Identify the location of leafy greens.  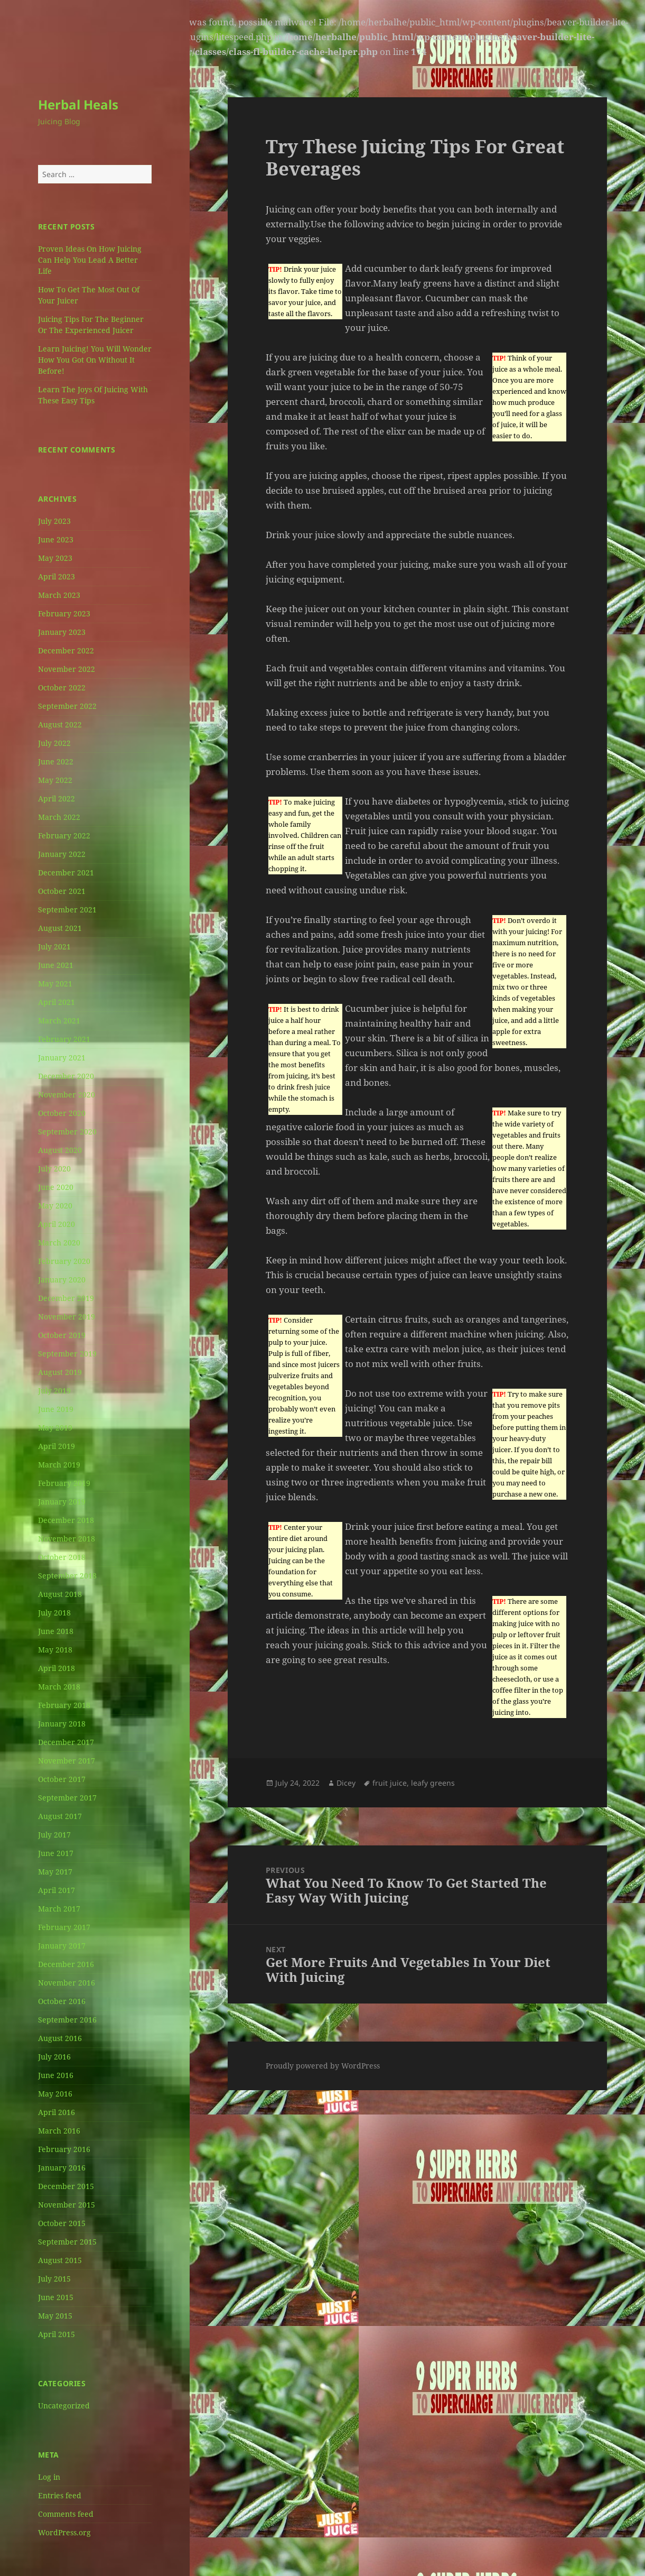
(433, 1783).